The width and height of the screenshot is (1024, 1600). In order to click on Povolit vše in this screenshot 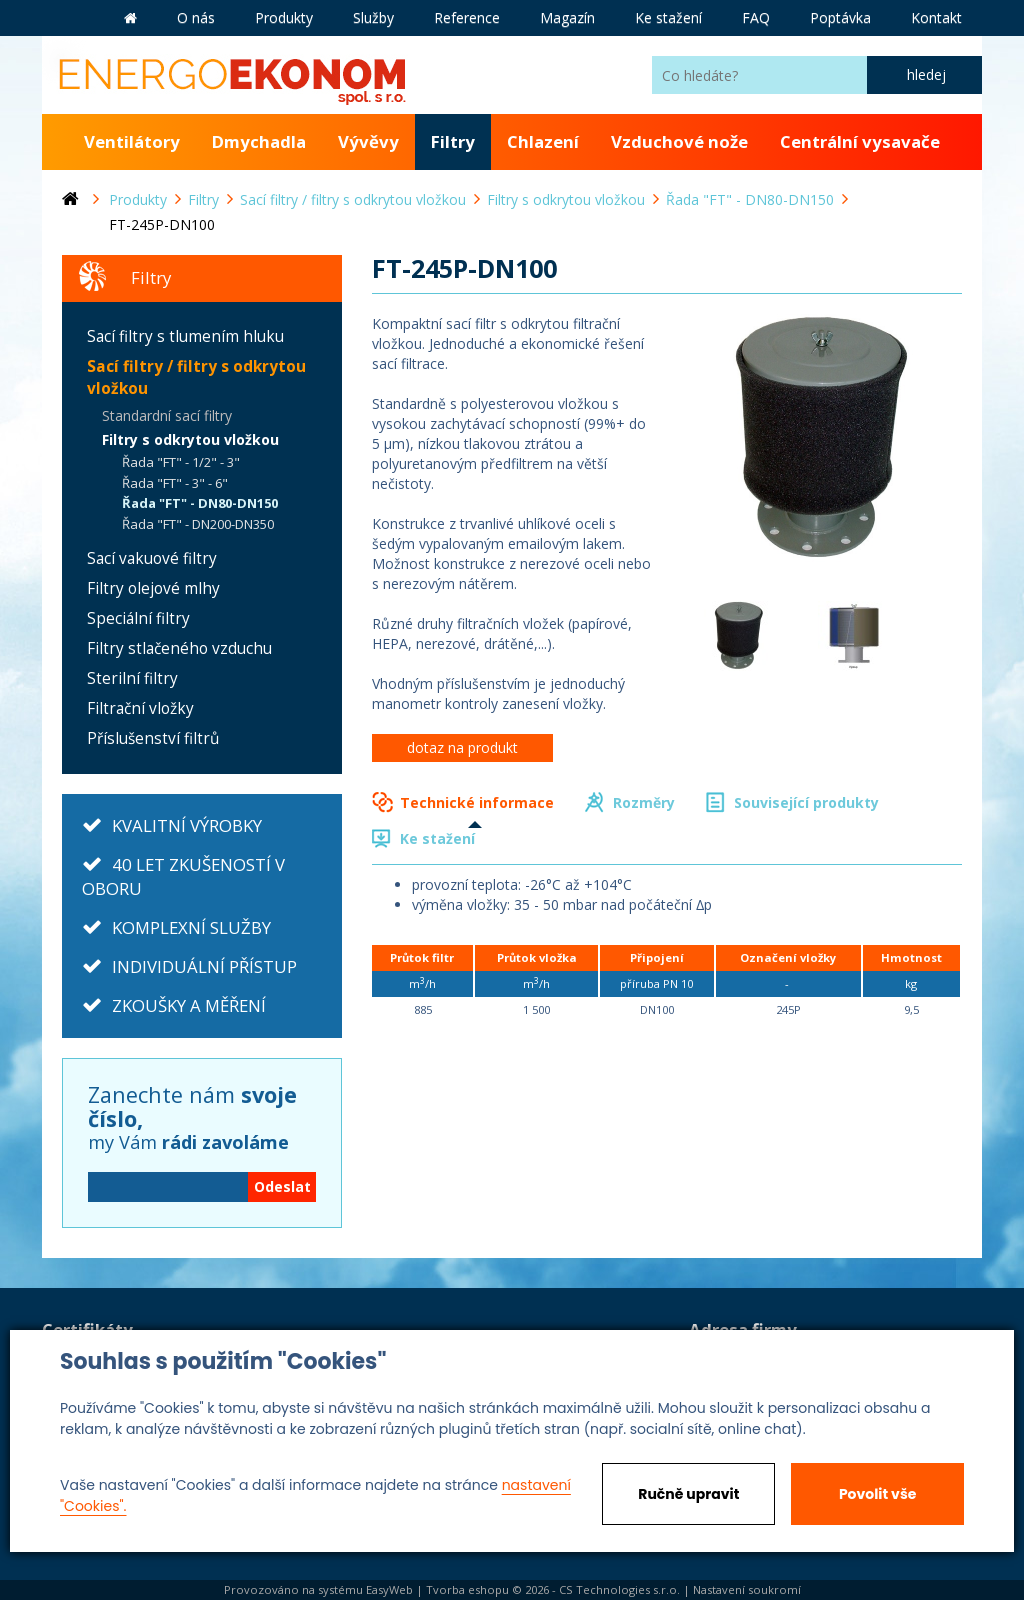, I will do `click(877, 1494)`.